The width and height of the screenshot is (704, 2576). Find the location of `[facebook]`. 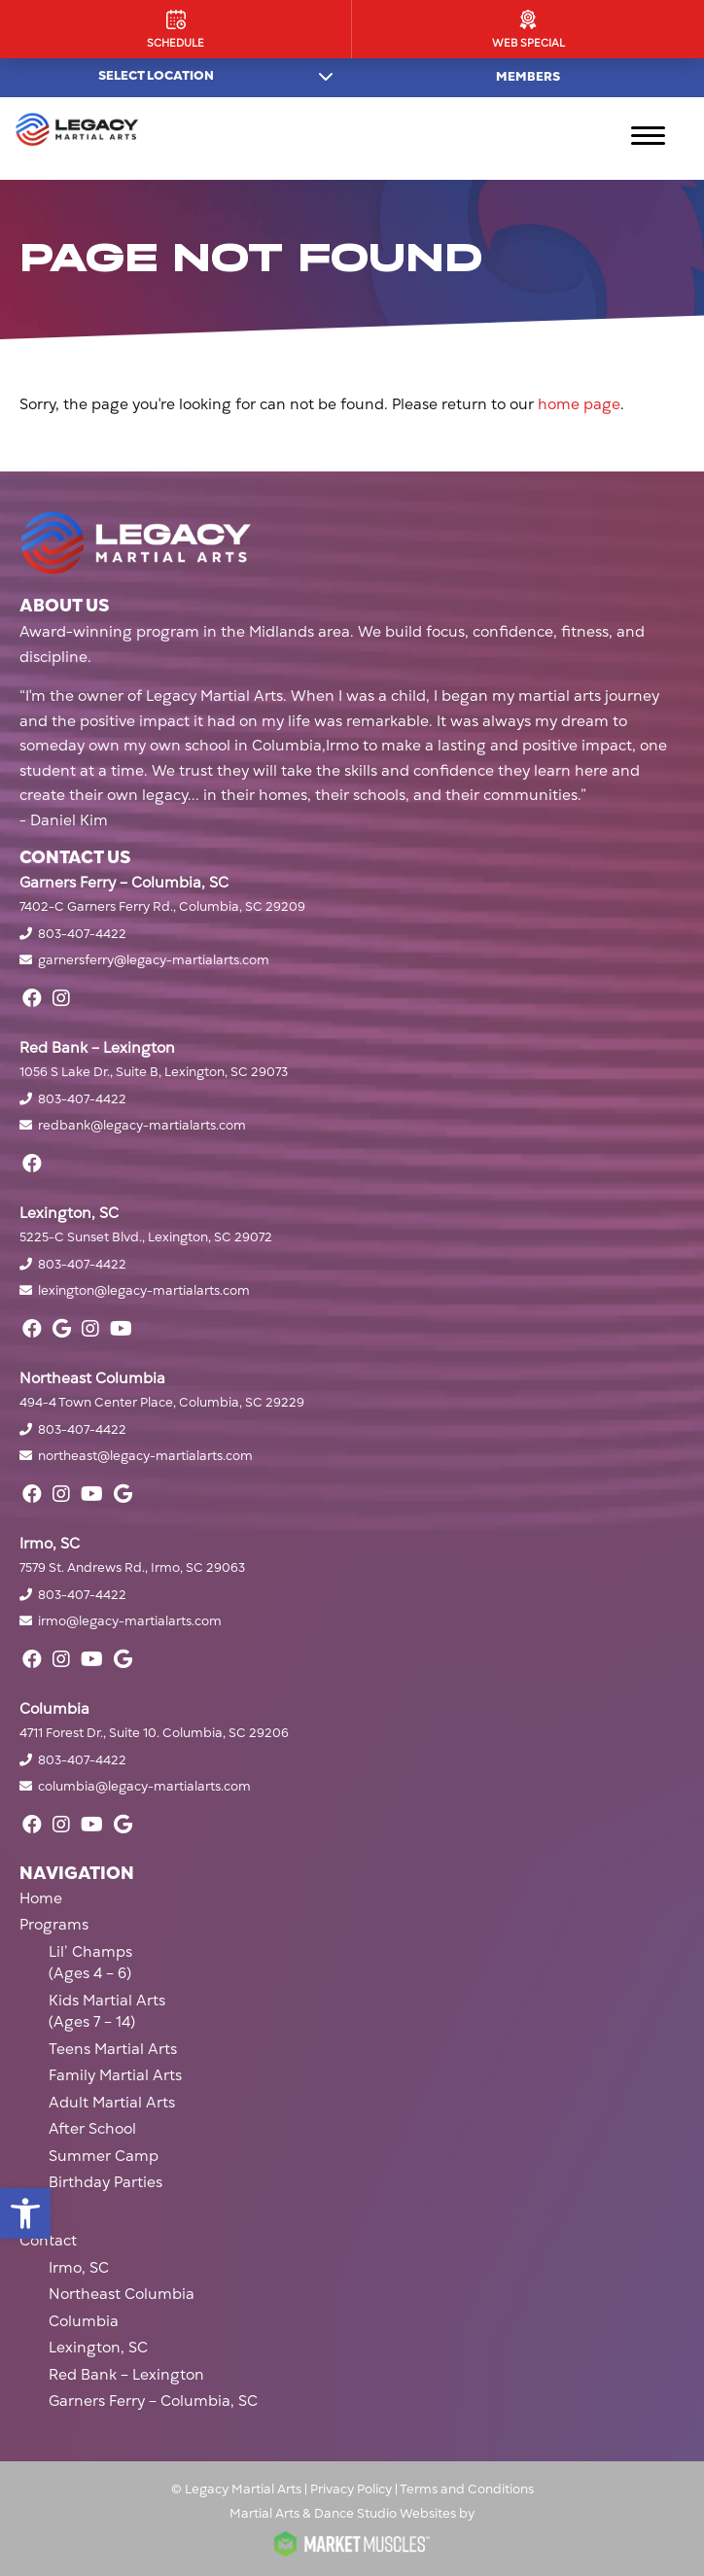

[facebook] is located at coordinates (32, 998).